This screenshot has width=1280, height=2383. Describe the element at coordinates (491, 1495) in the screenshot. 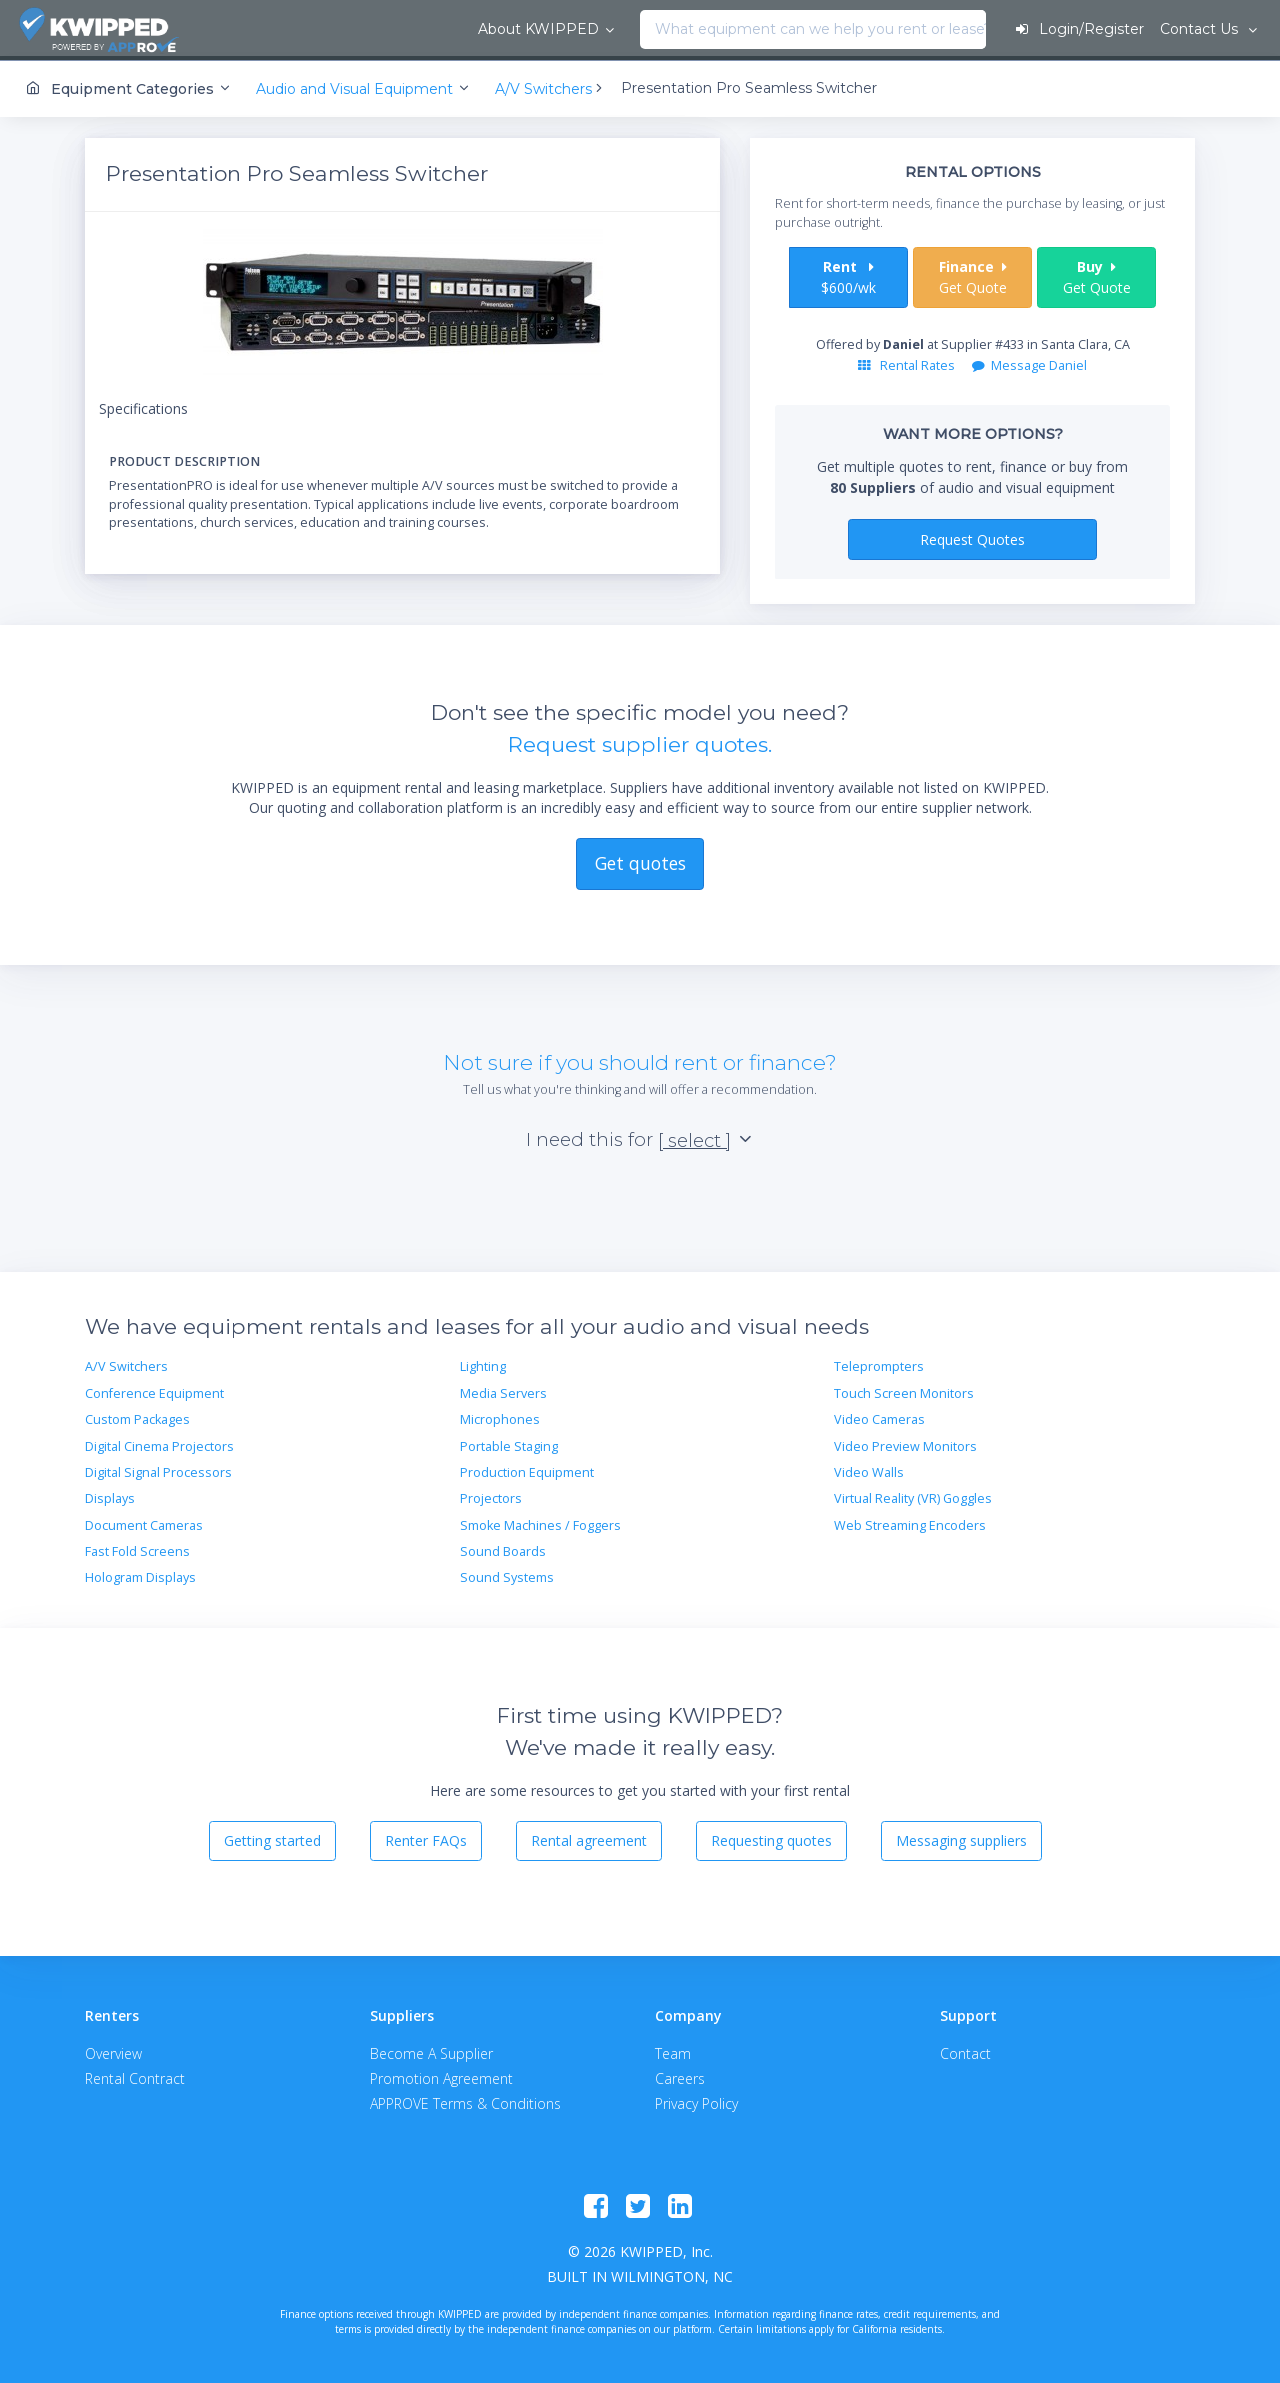

I see `Projectors` at that location.